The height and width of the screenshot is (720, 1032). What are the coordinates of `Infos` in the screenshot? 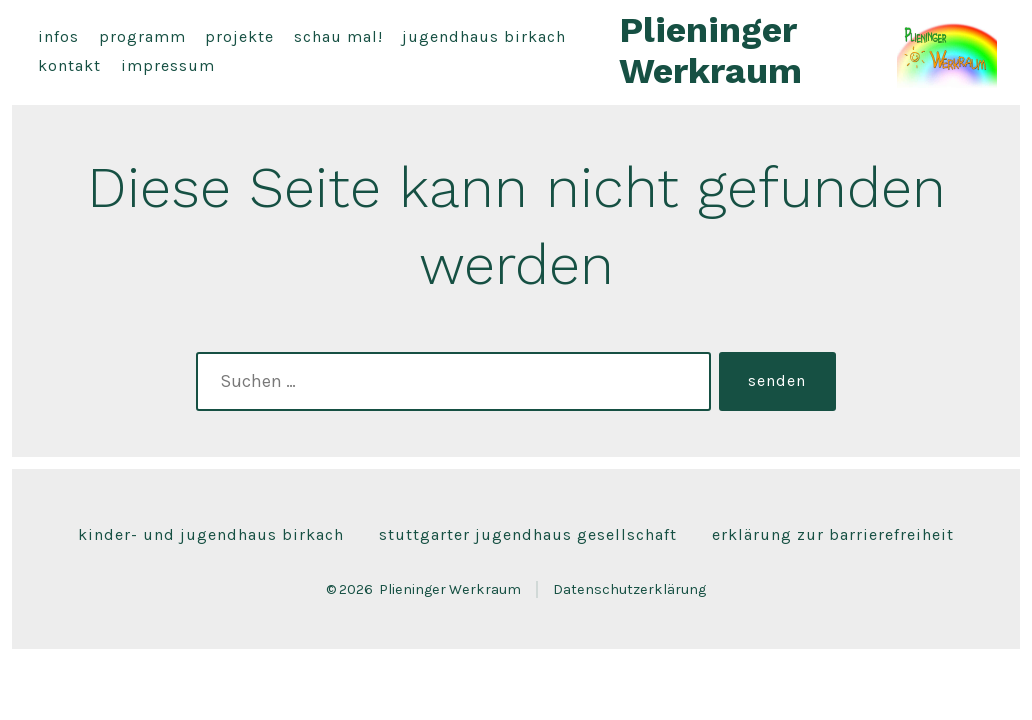 It's located at (58, 36).